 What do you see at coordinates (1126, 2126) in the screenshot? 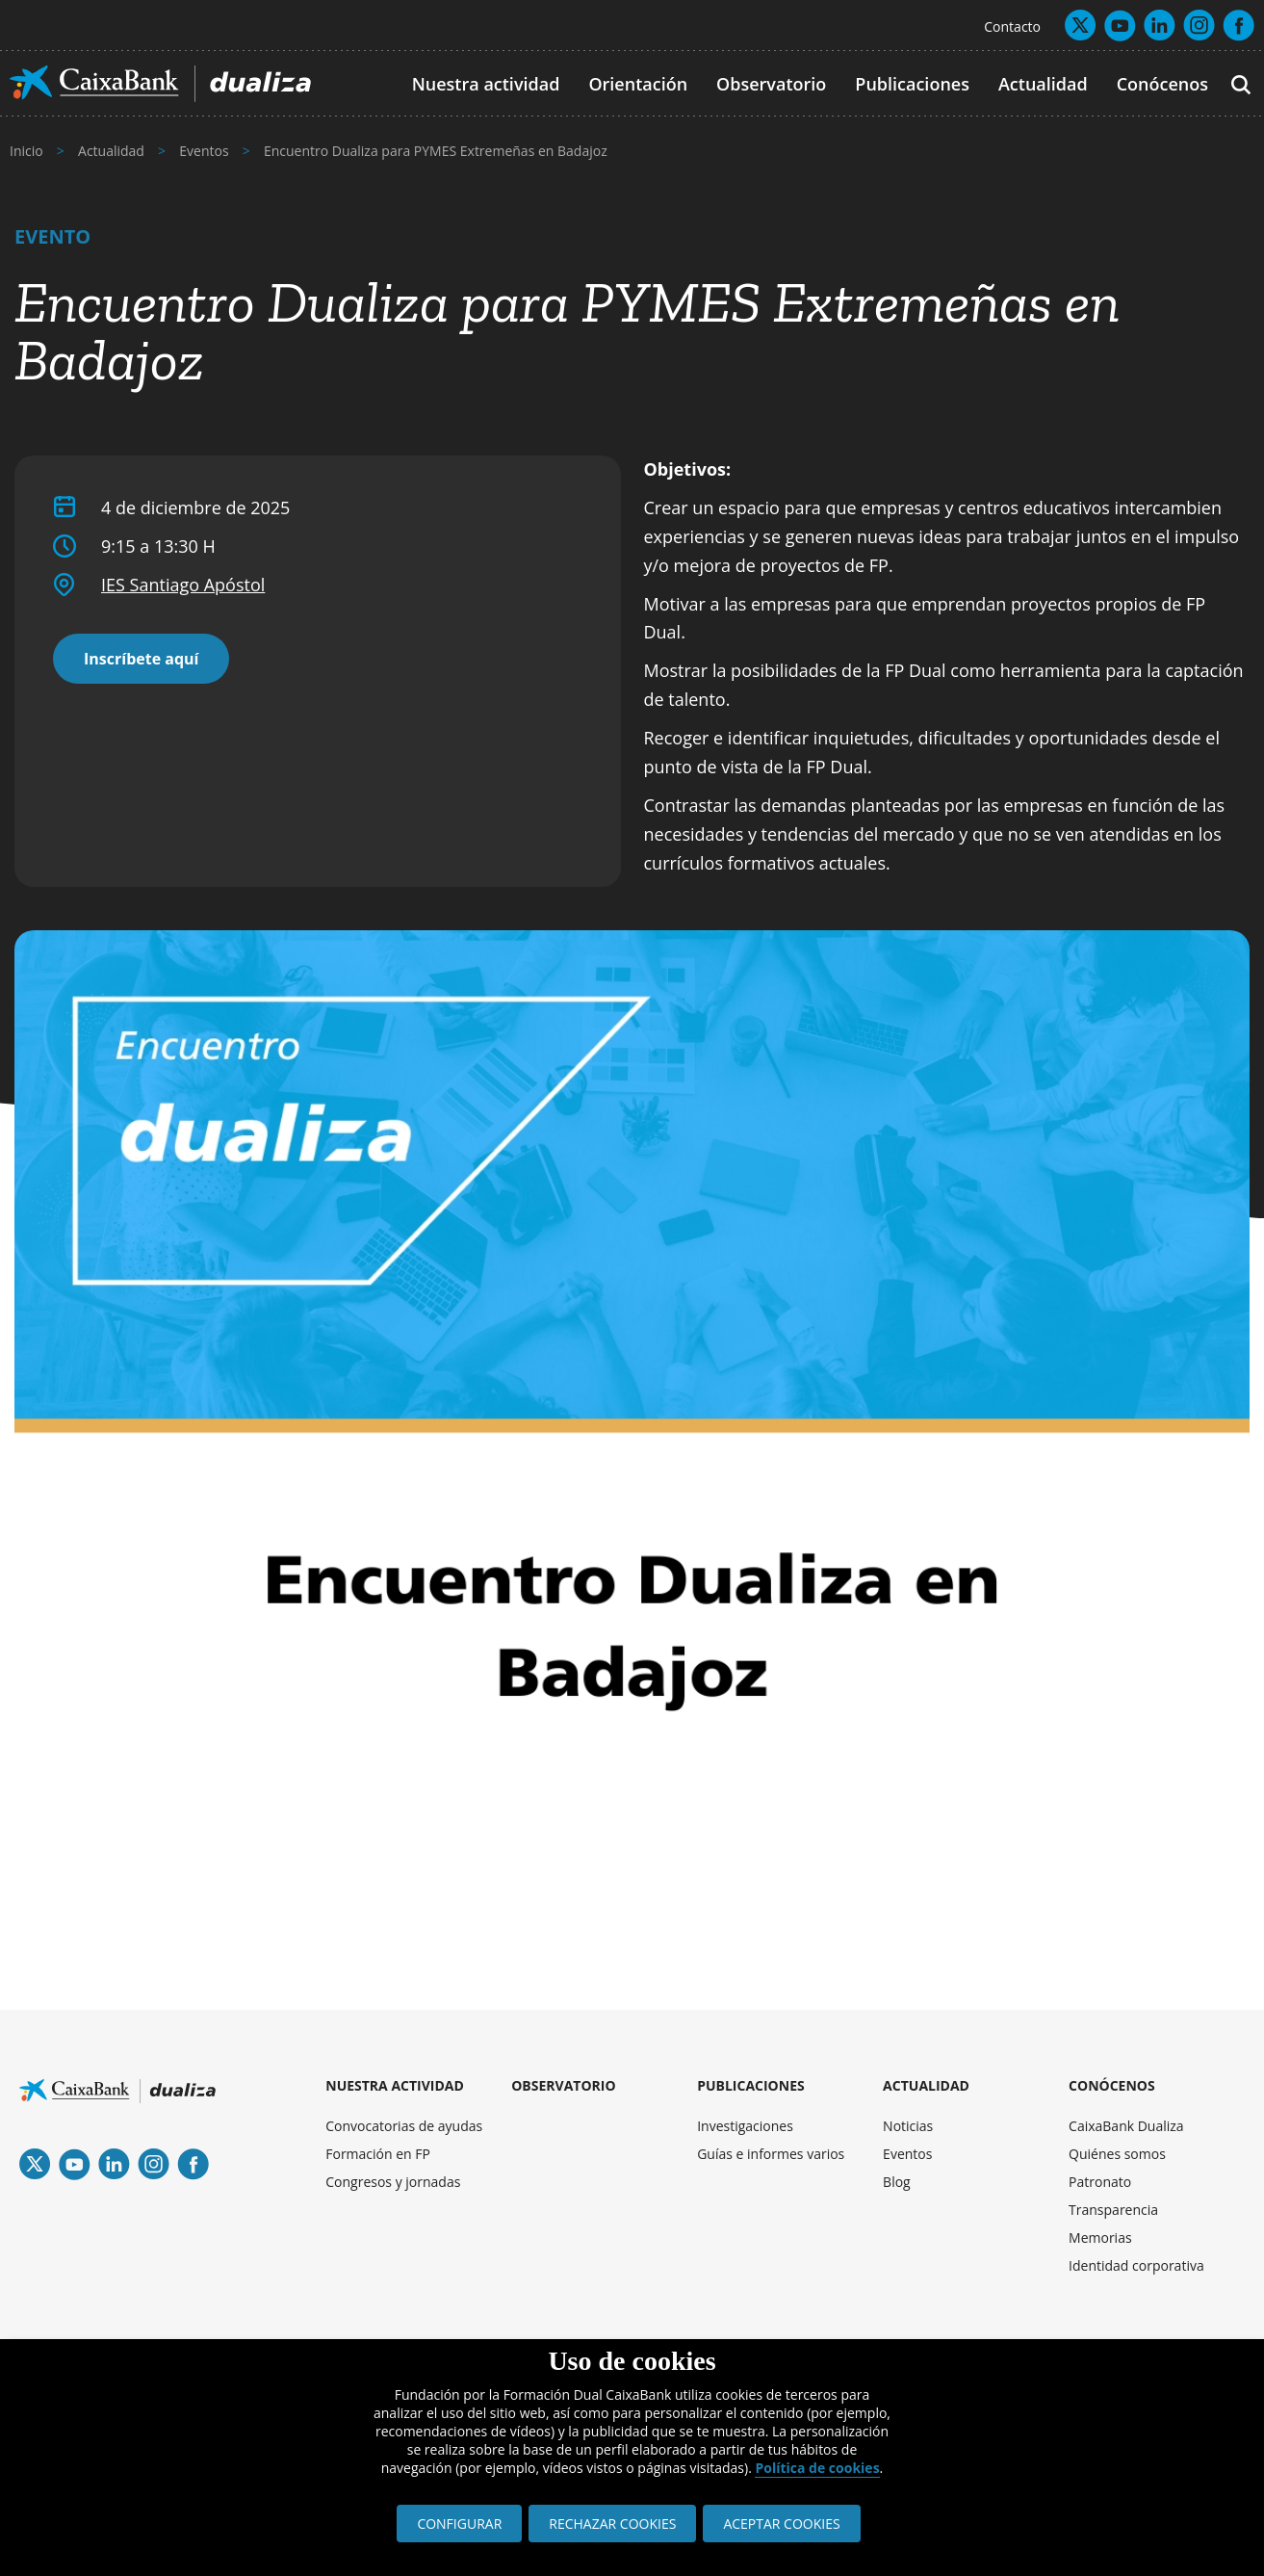
I see `CaixaBank Dualiza` at bounding box center [1126, 2126].